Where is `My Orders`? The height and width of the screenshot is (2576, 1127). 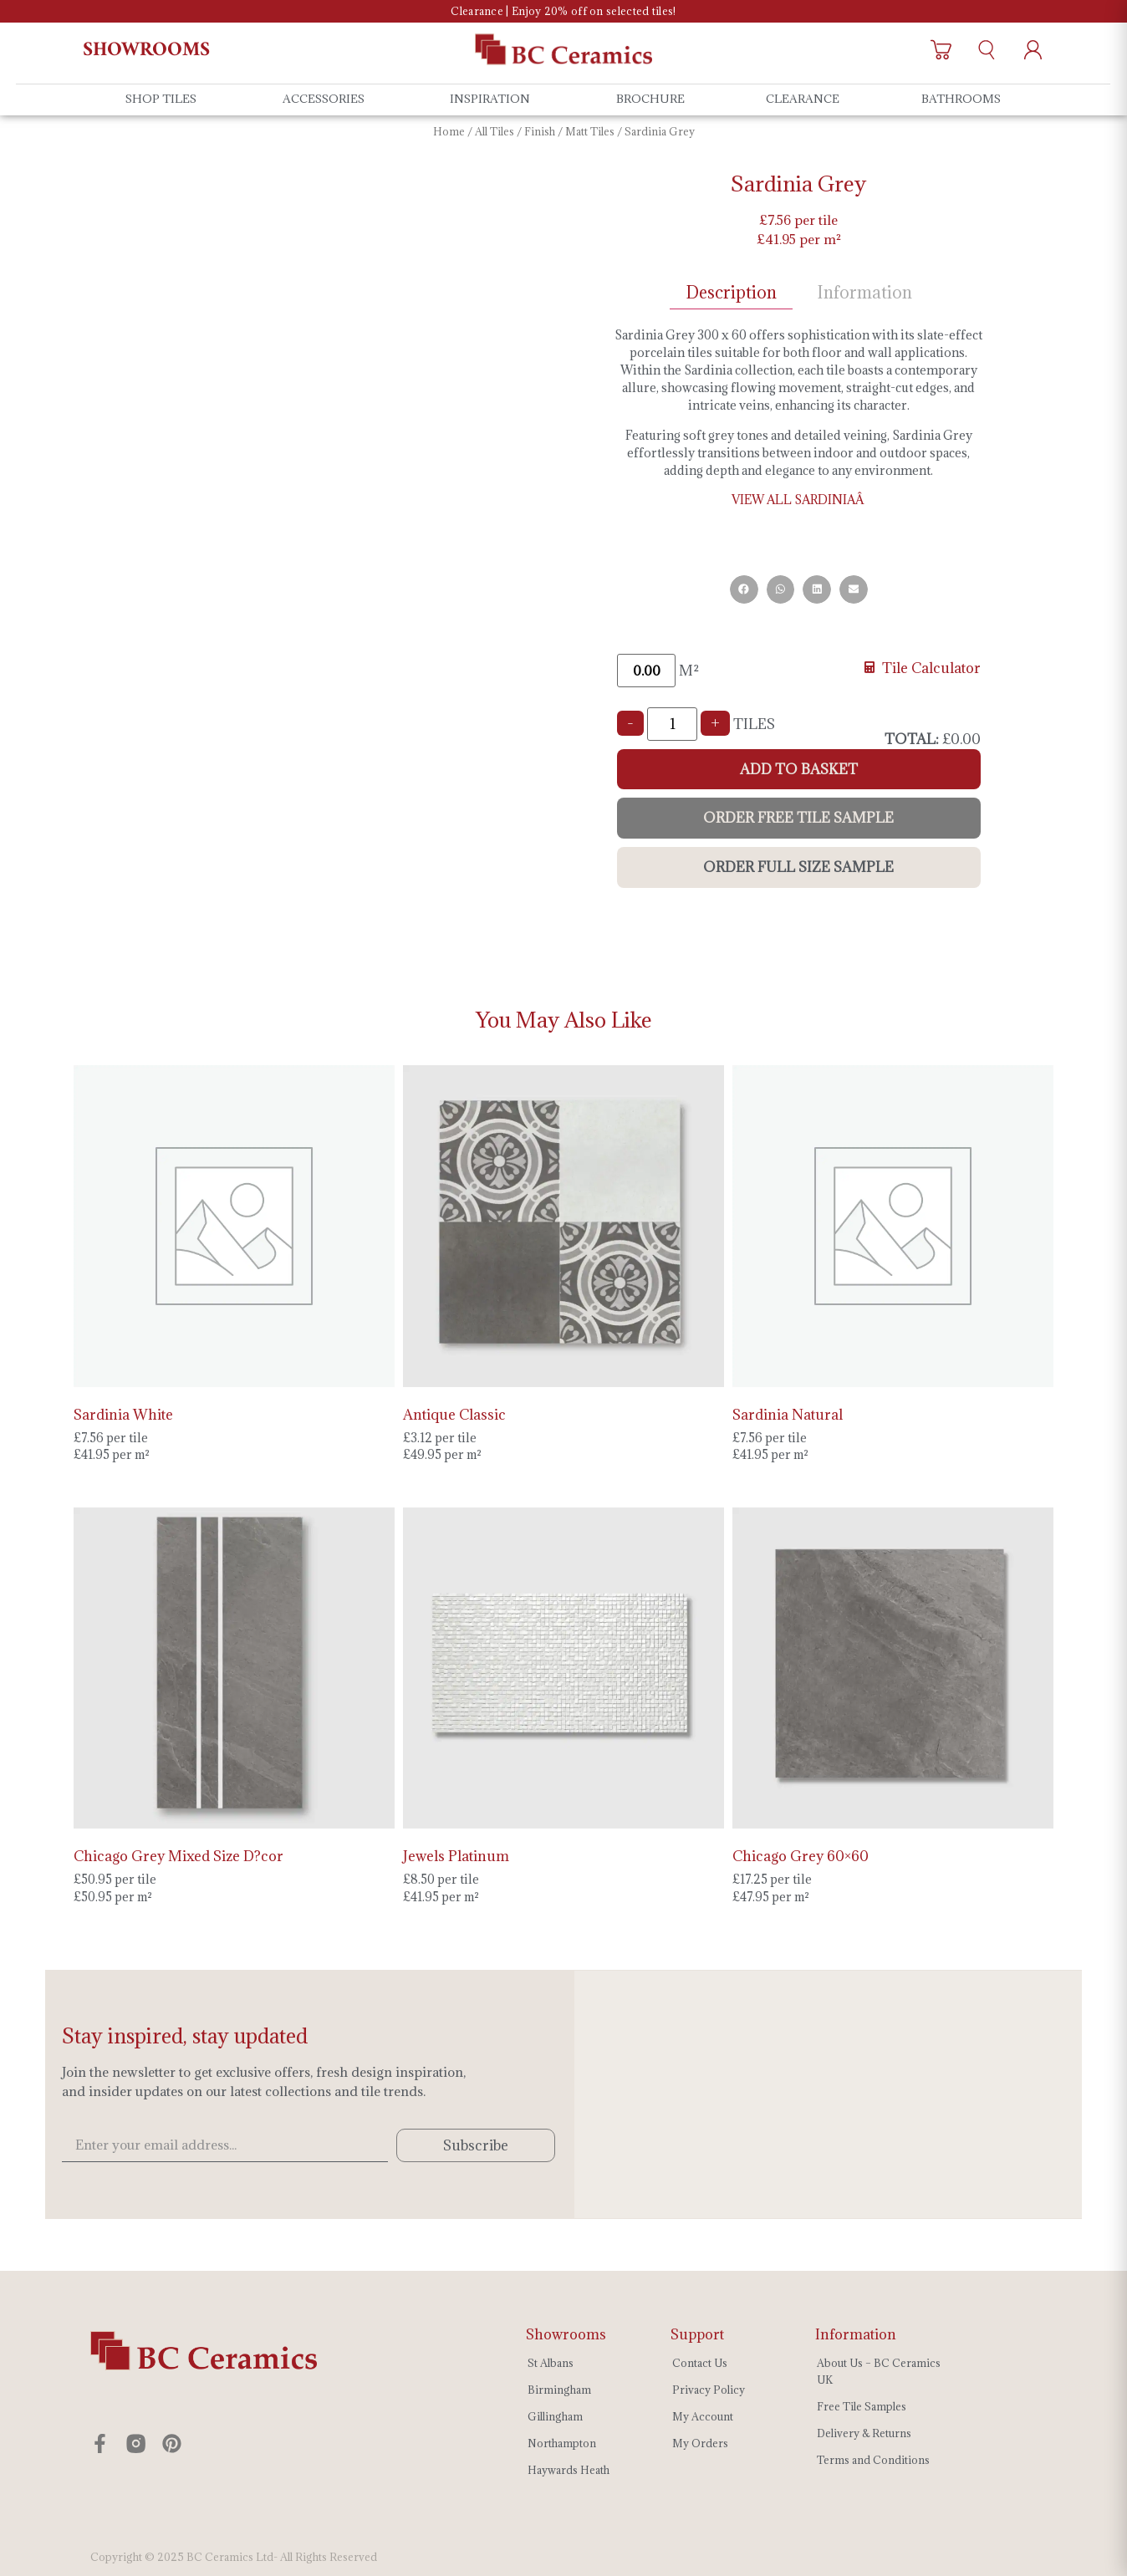 My Orders is located at coordinates (700, 2443).